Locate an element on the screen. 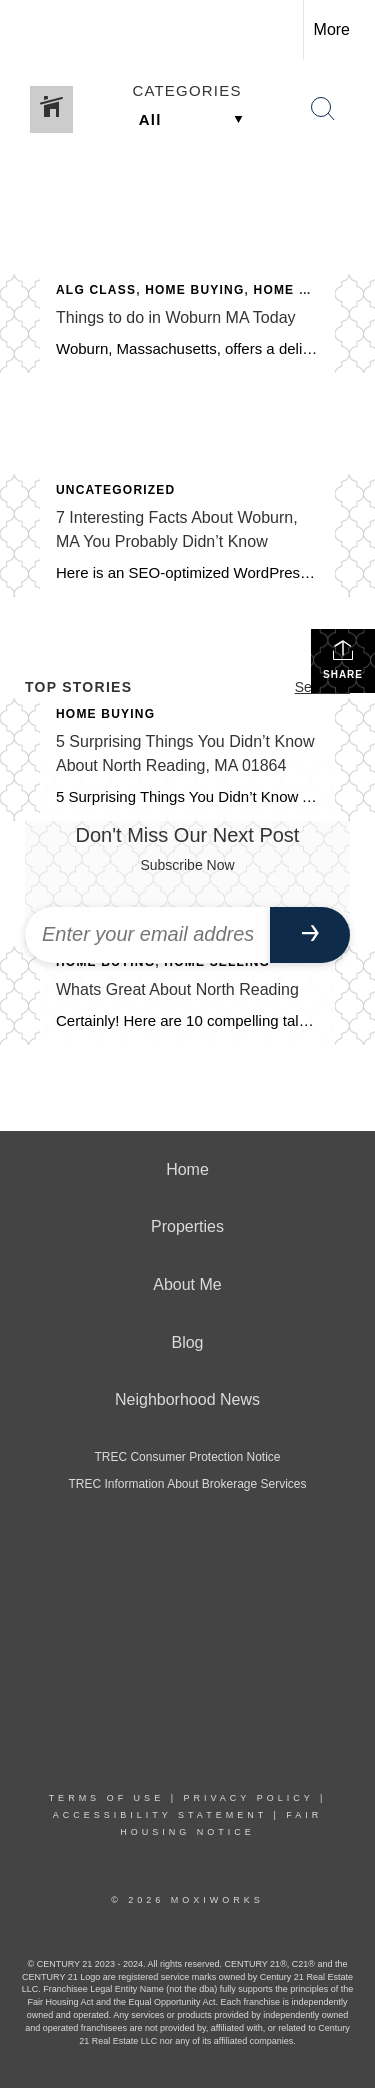  [Enter your email address] is located at coordinates (147, 935).